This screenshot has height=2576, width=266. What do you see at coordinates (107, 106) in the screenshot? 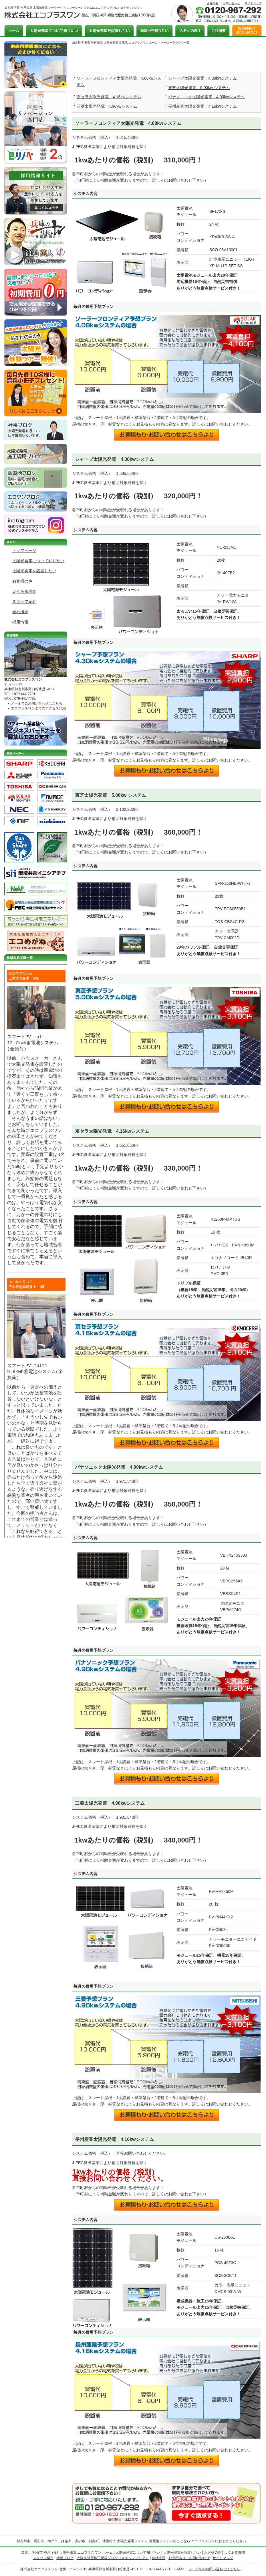
I see `三菱太陽光発電 4.90kwシステム` at bounding box center [107, 106].